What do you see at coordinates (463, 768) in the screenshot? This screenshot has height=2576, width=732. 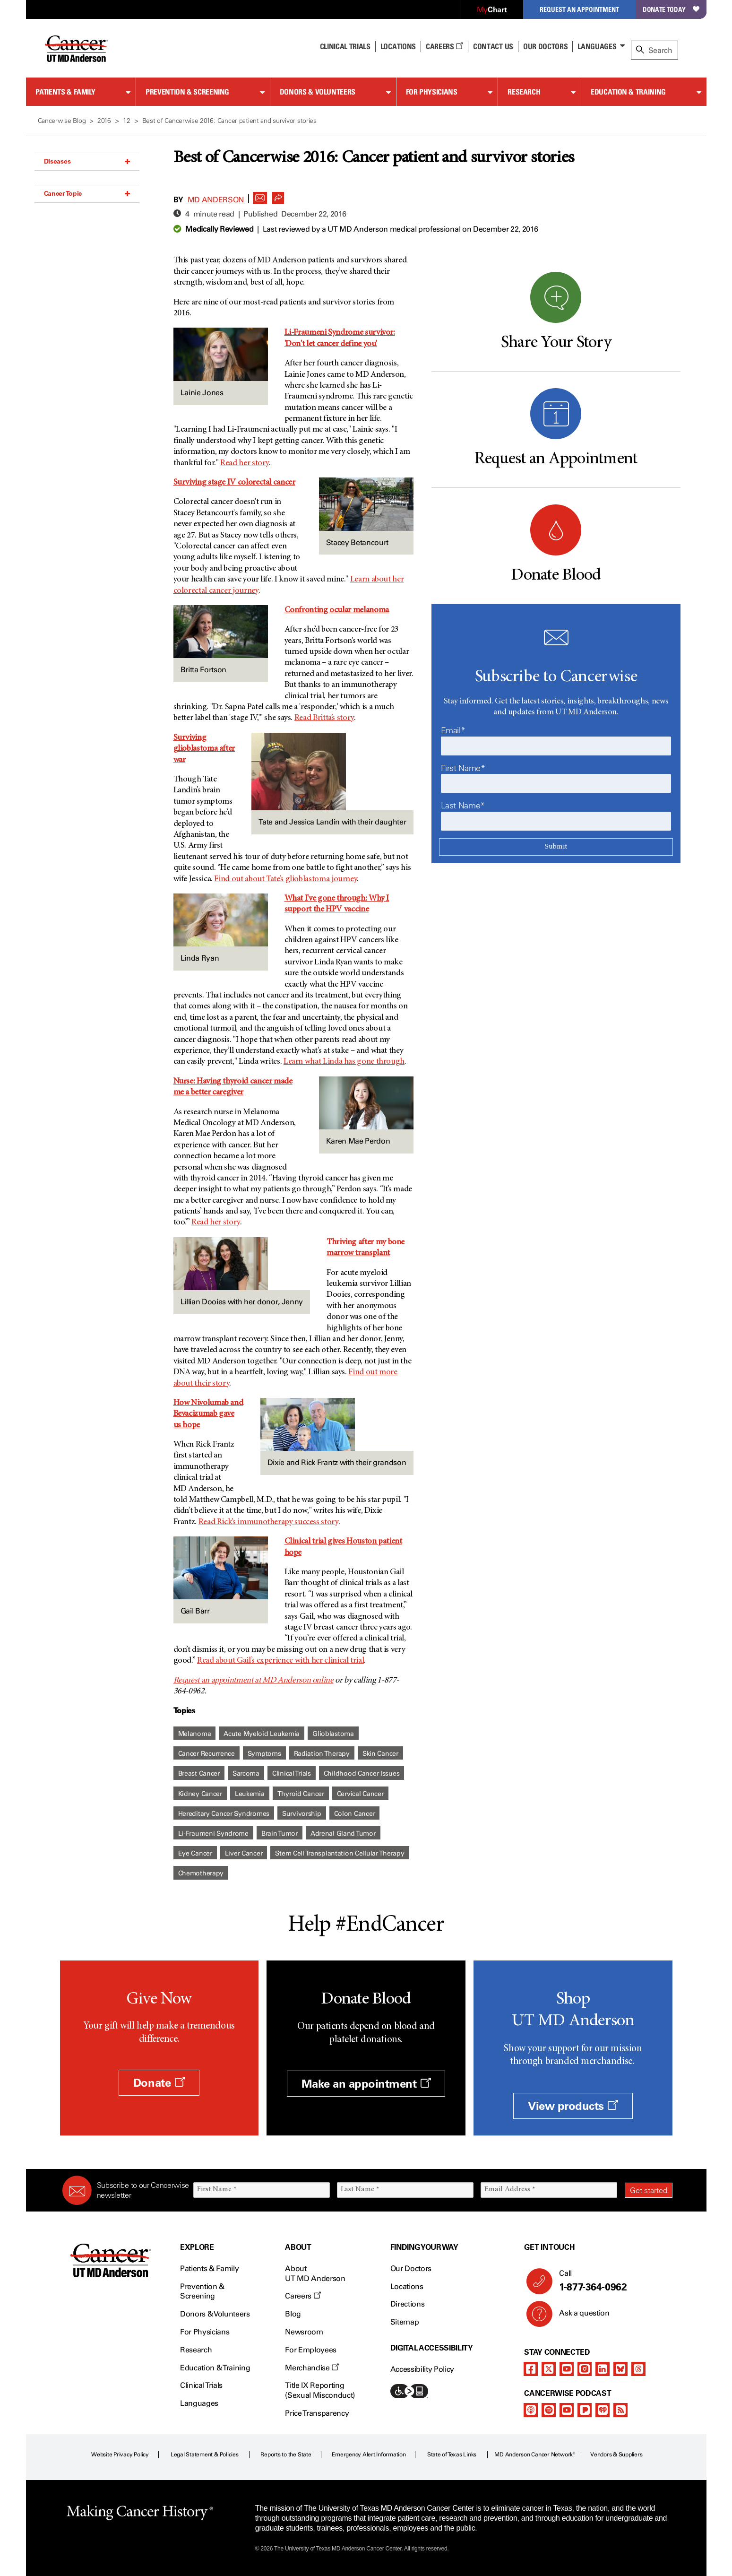 I see `First Name*` at bounding box center [463, 768].